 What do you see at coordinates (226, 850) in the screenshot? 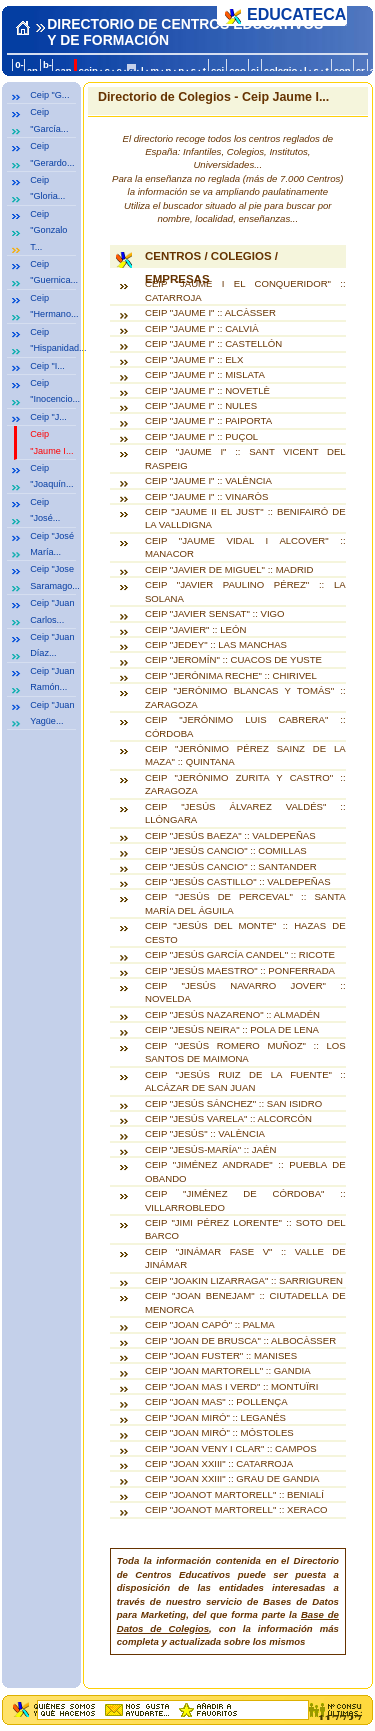
I see `CEIP "JESÚS CANCIO" :: COMILLAS` at bounding box center [226, 850].